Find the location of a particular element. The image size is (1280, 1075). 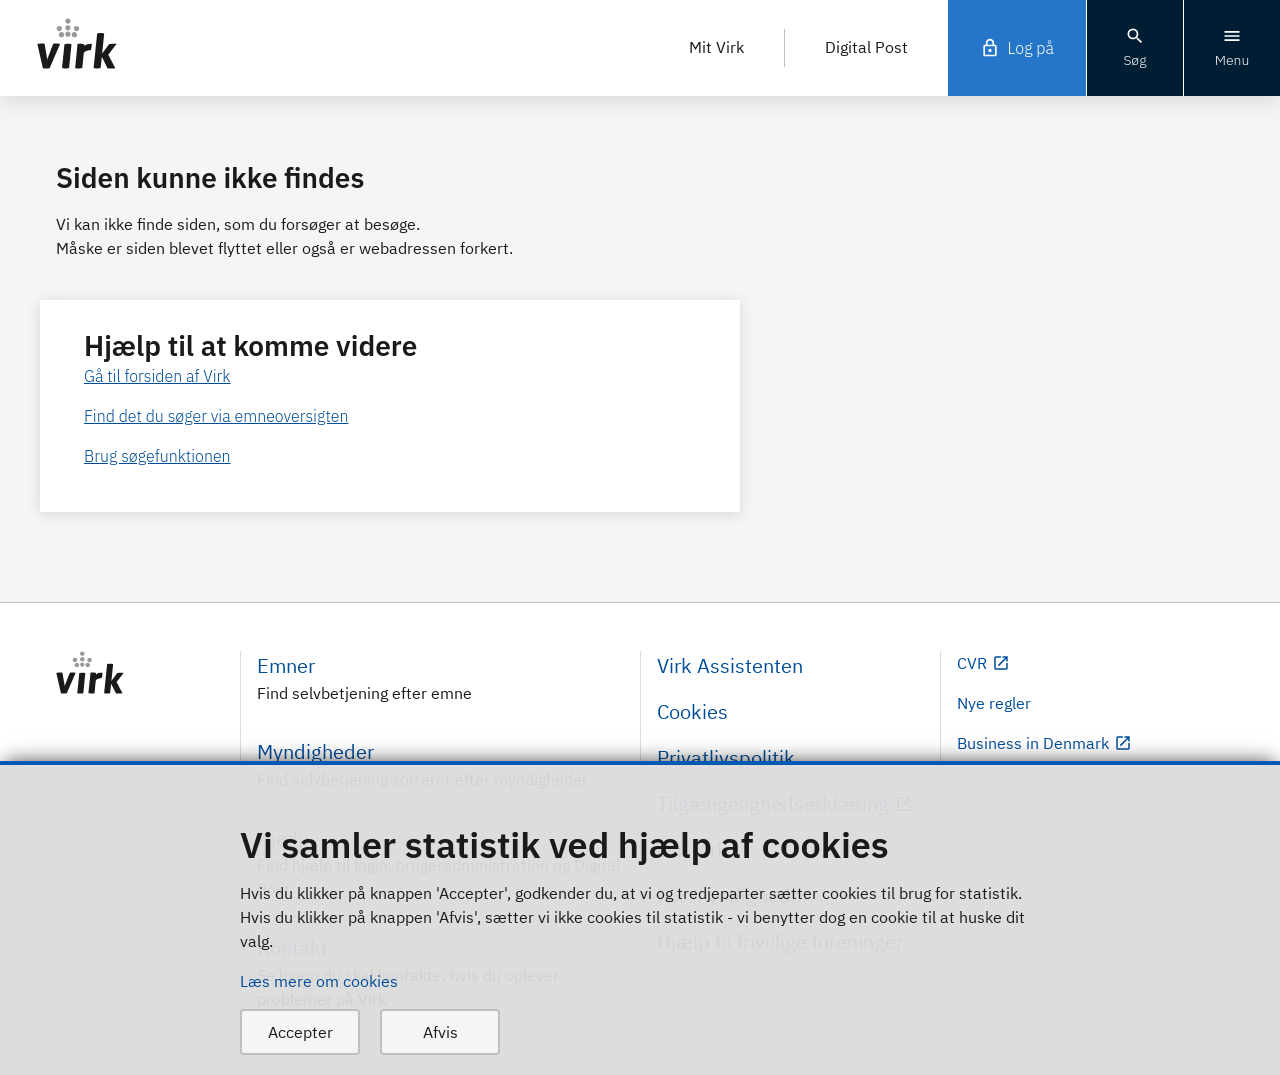

Gå til forsiden af Virk is located at coordinates (157, 376).